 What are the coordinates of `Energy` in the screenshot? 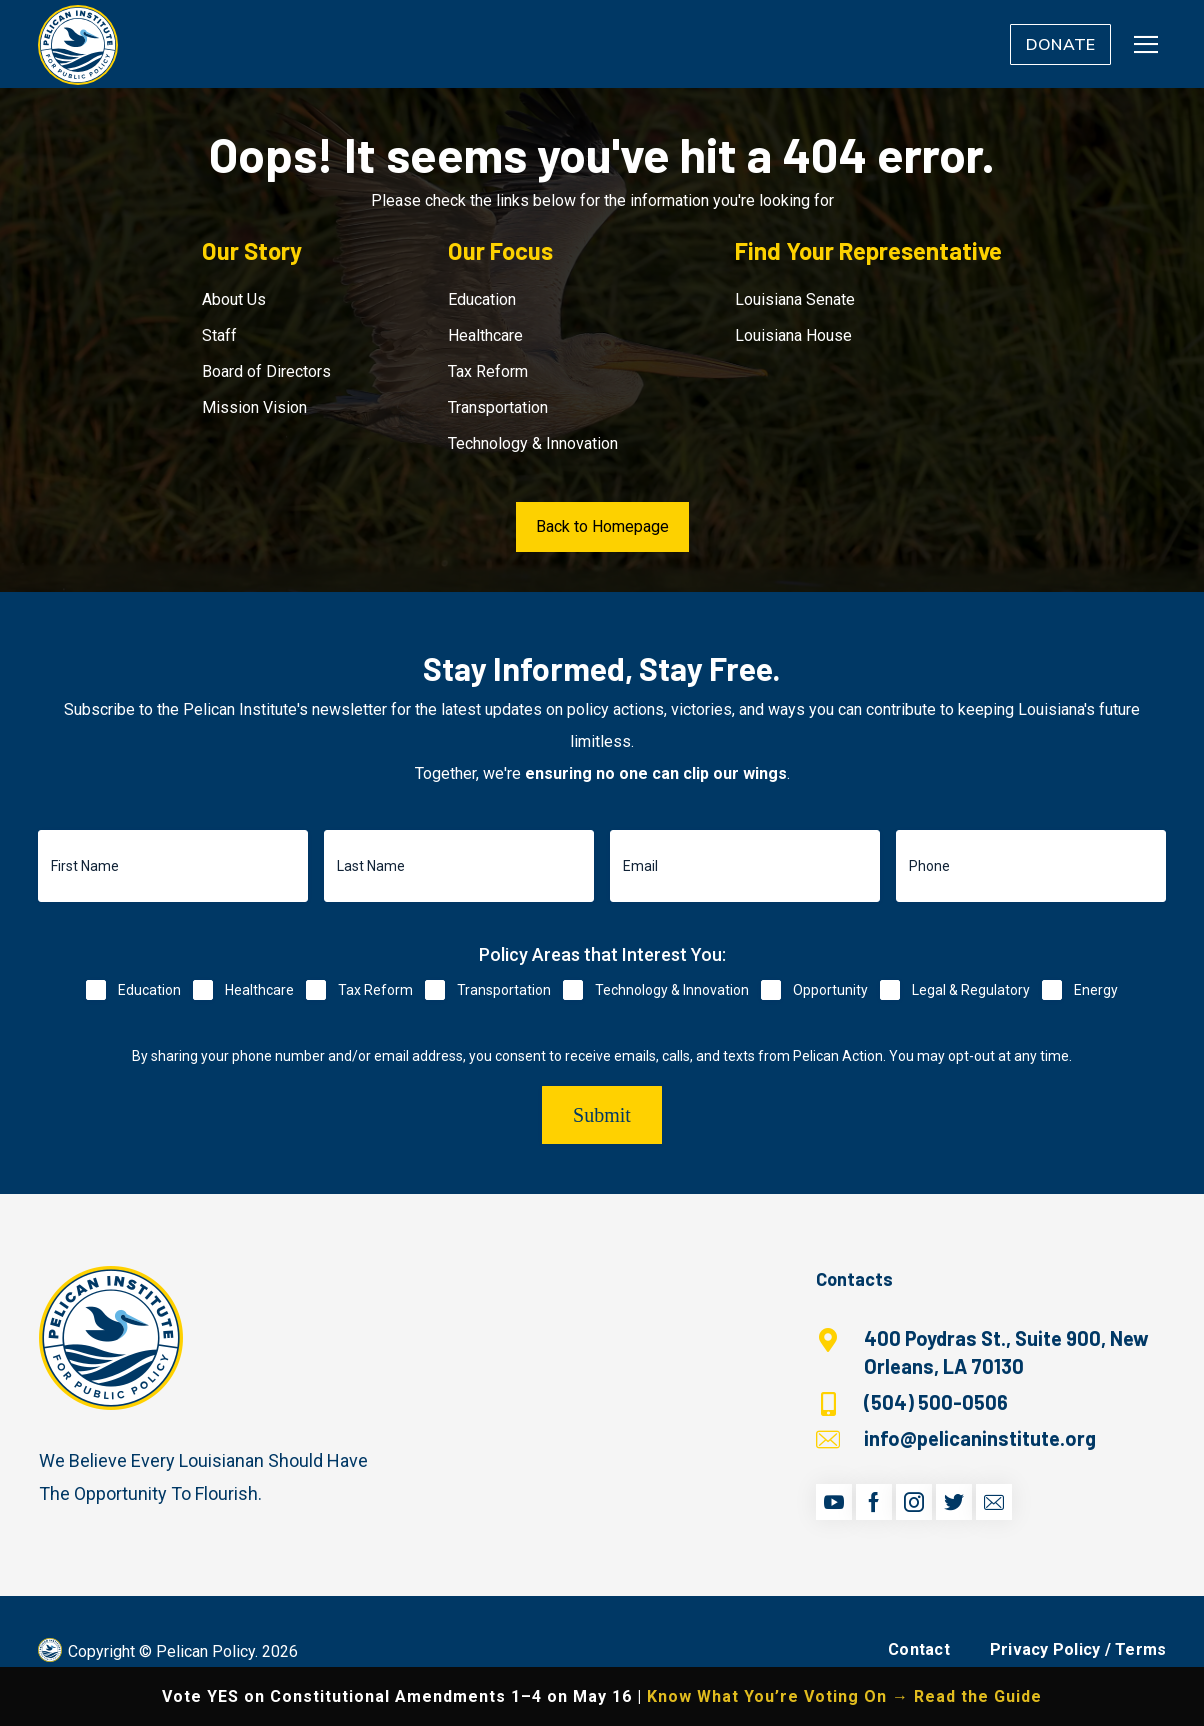 It's located at (1096, 990).